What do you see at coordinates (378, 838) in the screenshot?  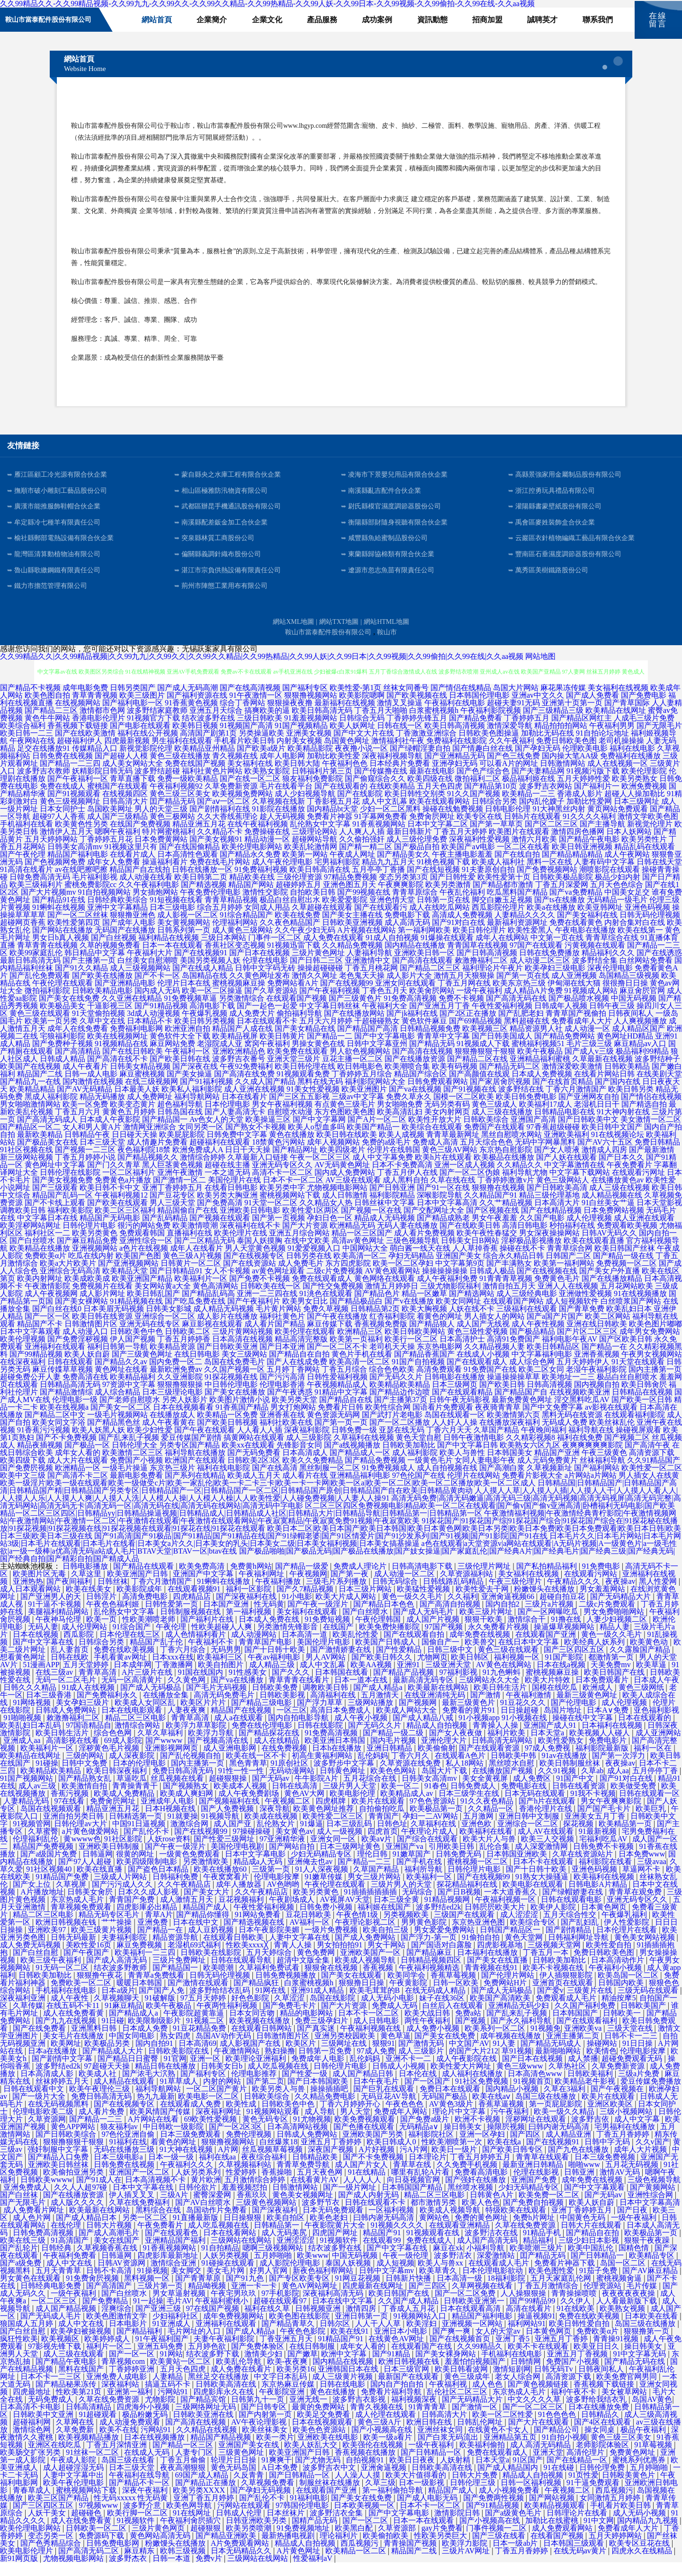 I see `91香蕉视频网站` at bounding box center [378, 838].